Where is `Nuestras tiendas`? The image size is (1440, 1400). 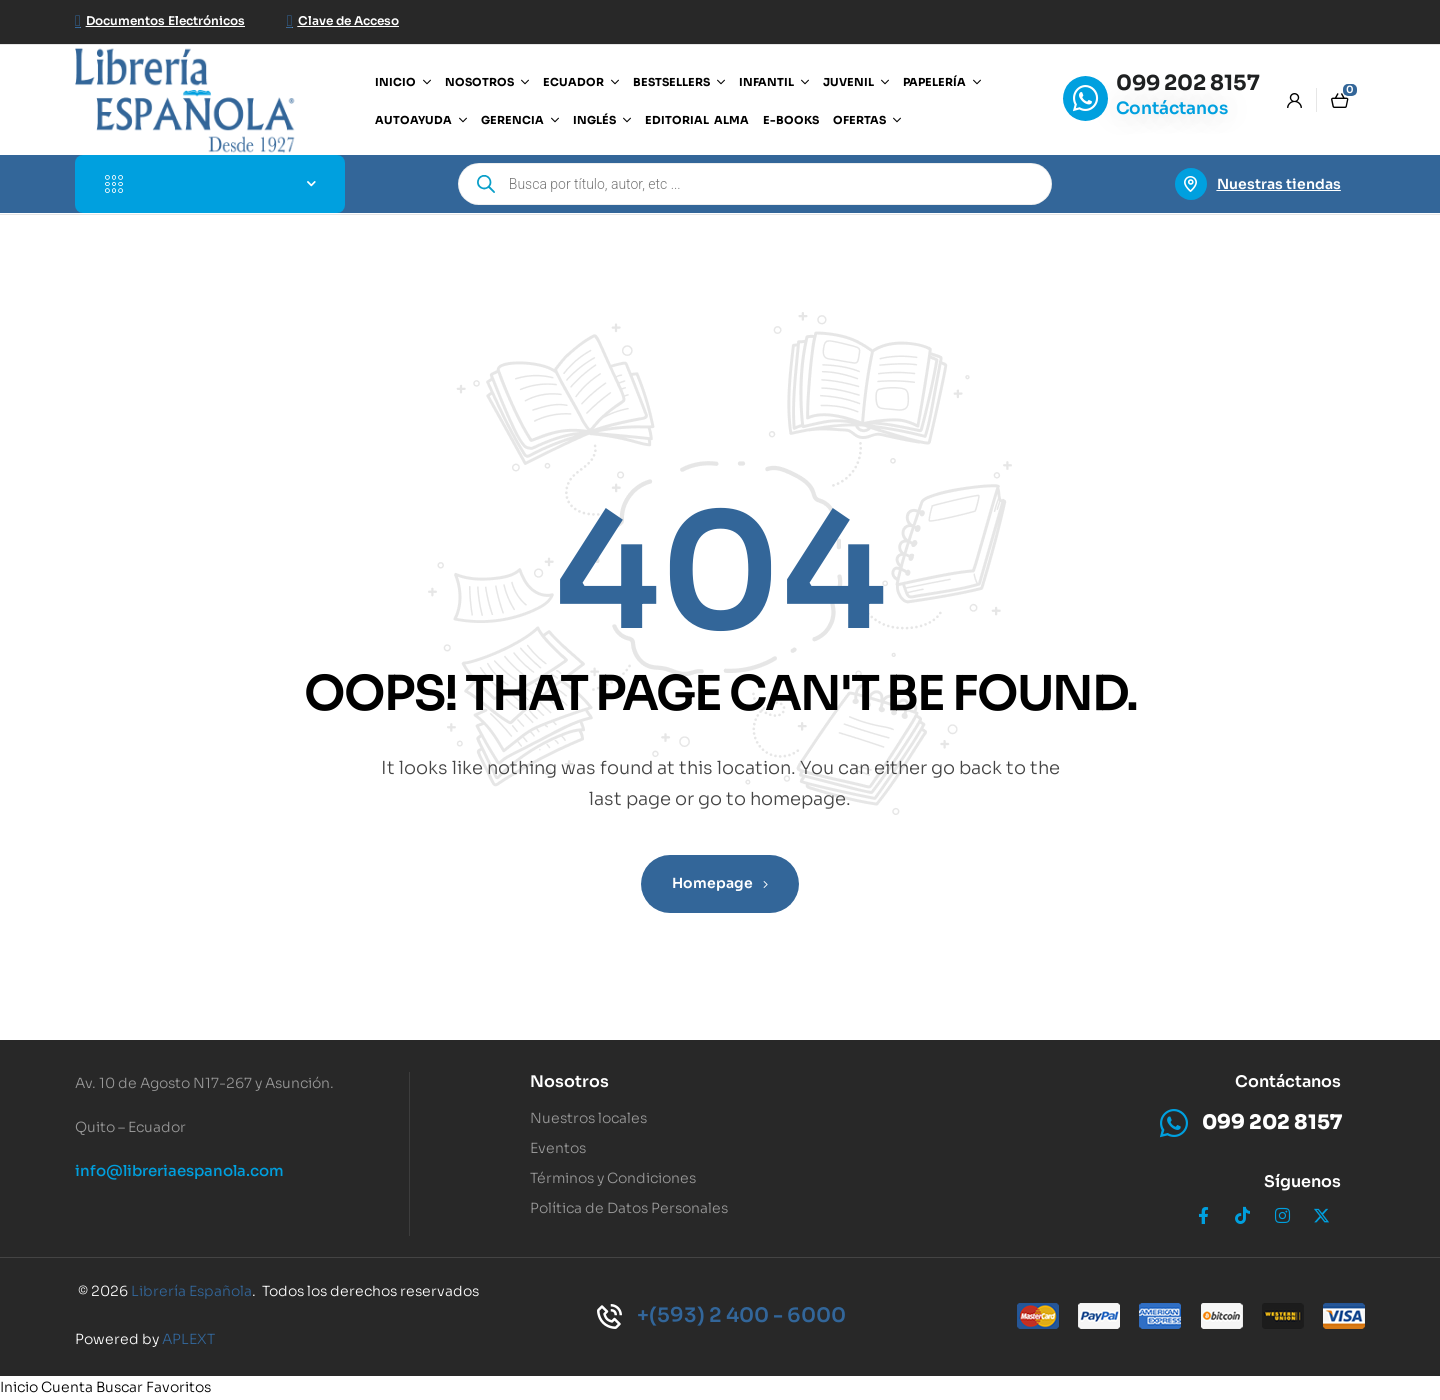
Nuestras tiendas is located at coordinates (1279, 184).